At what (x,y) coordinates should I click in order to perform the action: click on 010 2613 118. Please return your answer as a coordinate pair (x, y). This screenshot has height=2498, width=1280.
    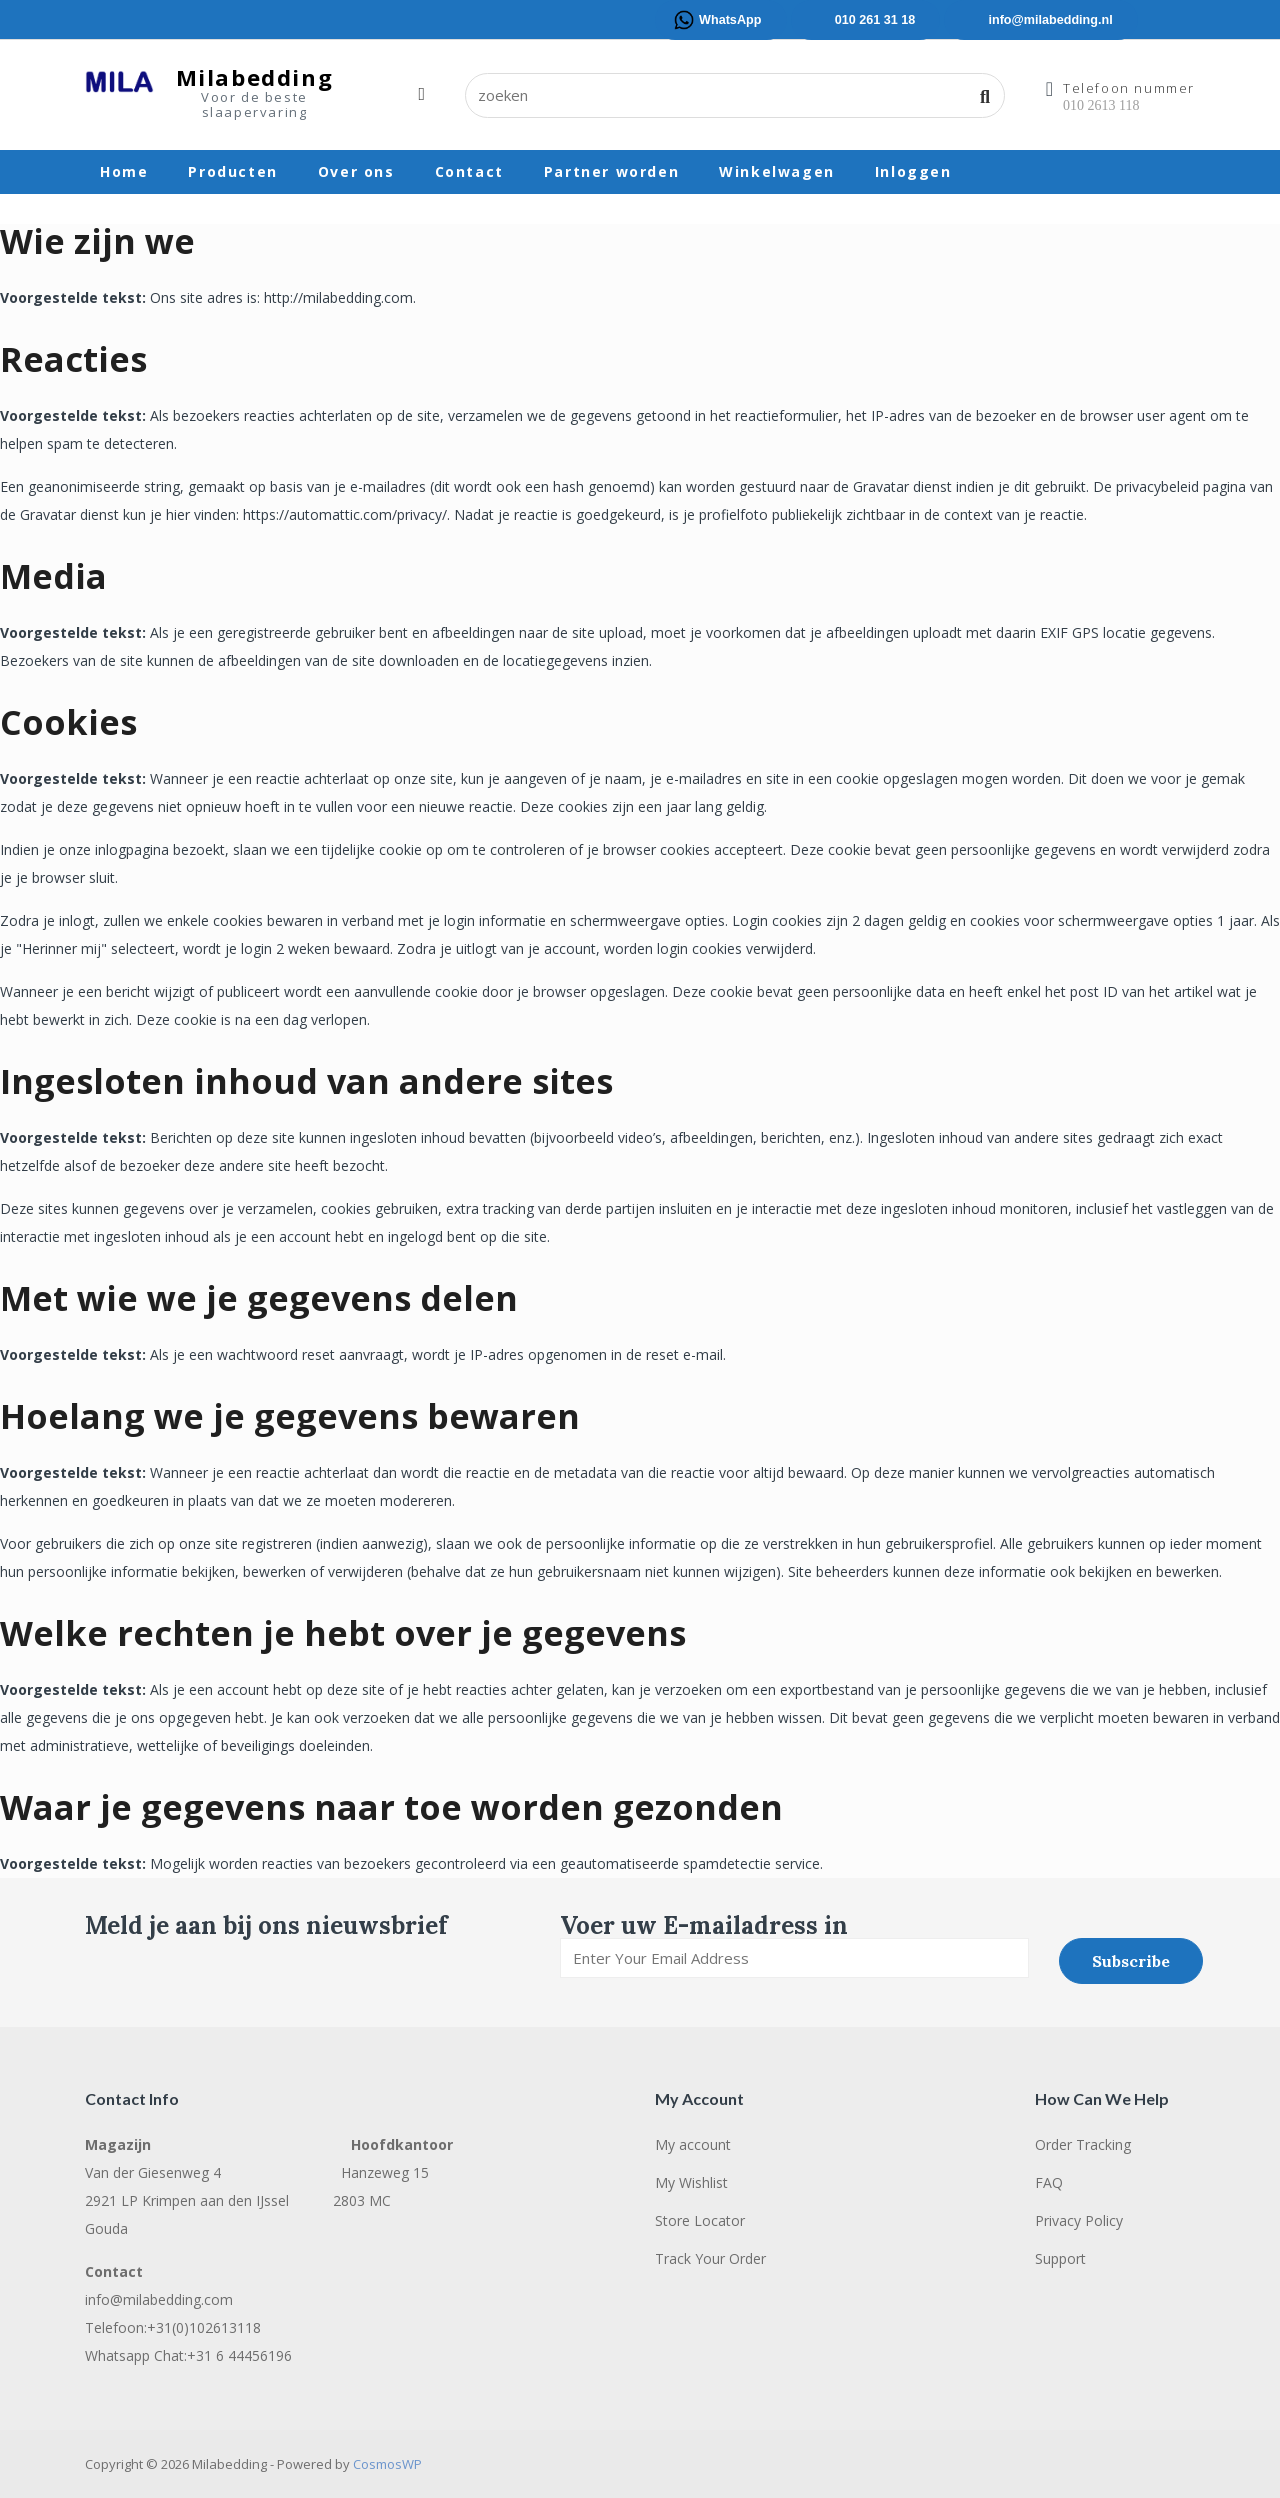
    Looking at the image, I should click on (1101, 105).